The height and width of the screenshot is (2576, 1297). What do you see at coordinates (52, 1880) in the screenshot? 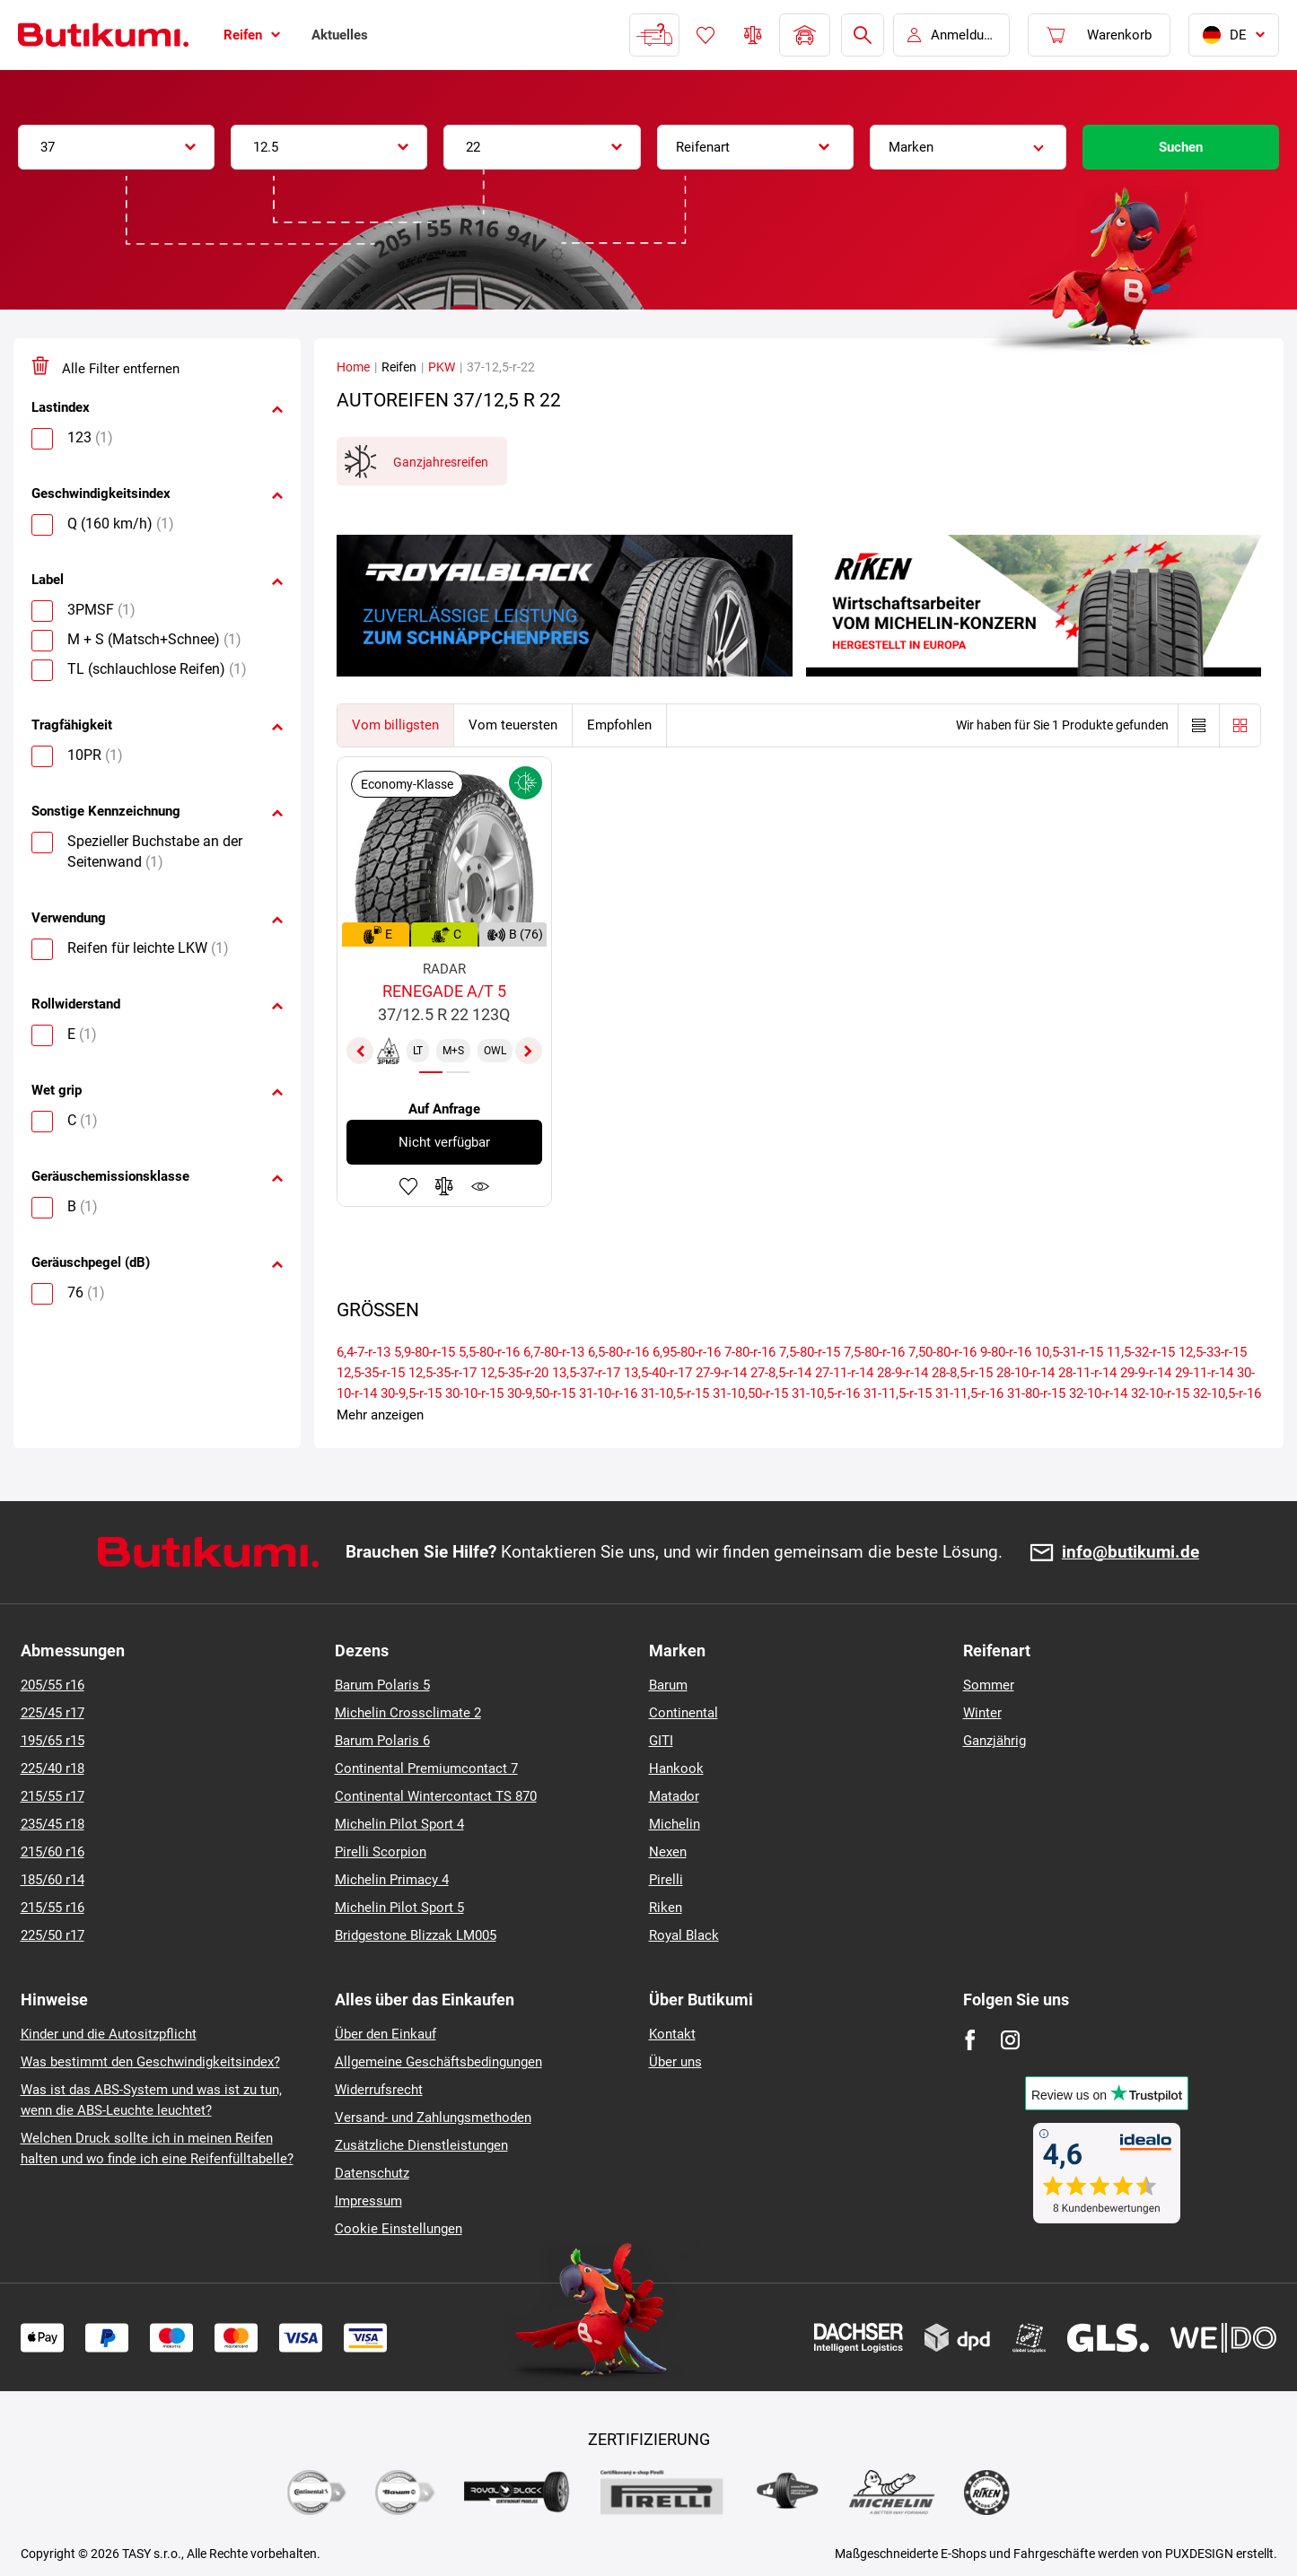
I see `185/60 r14` at bounding box center [52, 1880].